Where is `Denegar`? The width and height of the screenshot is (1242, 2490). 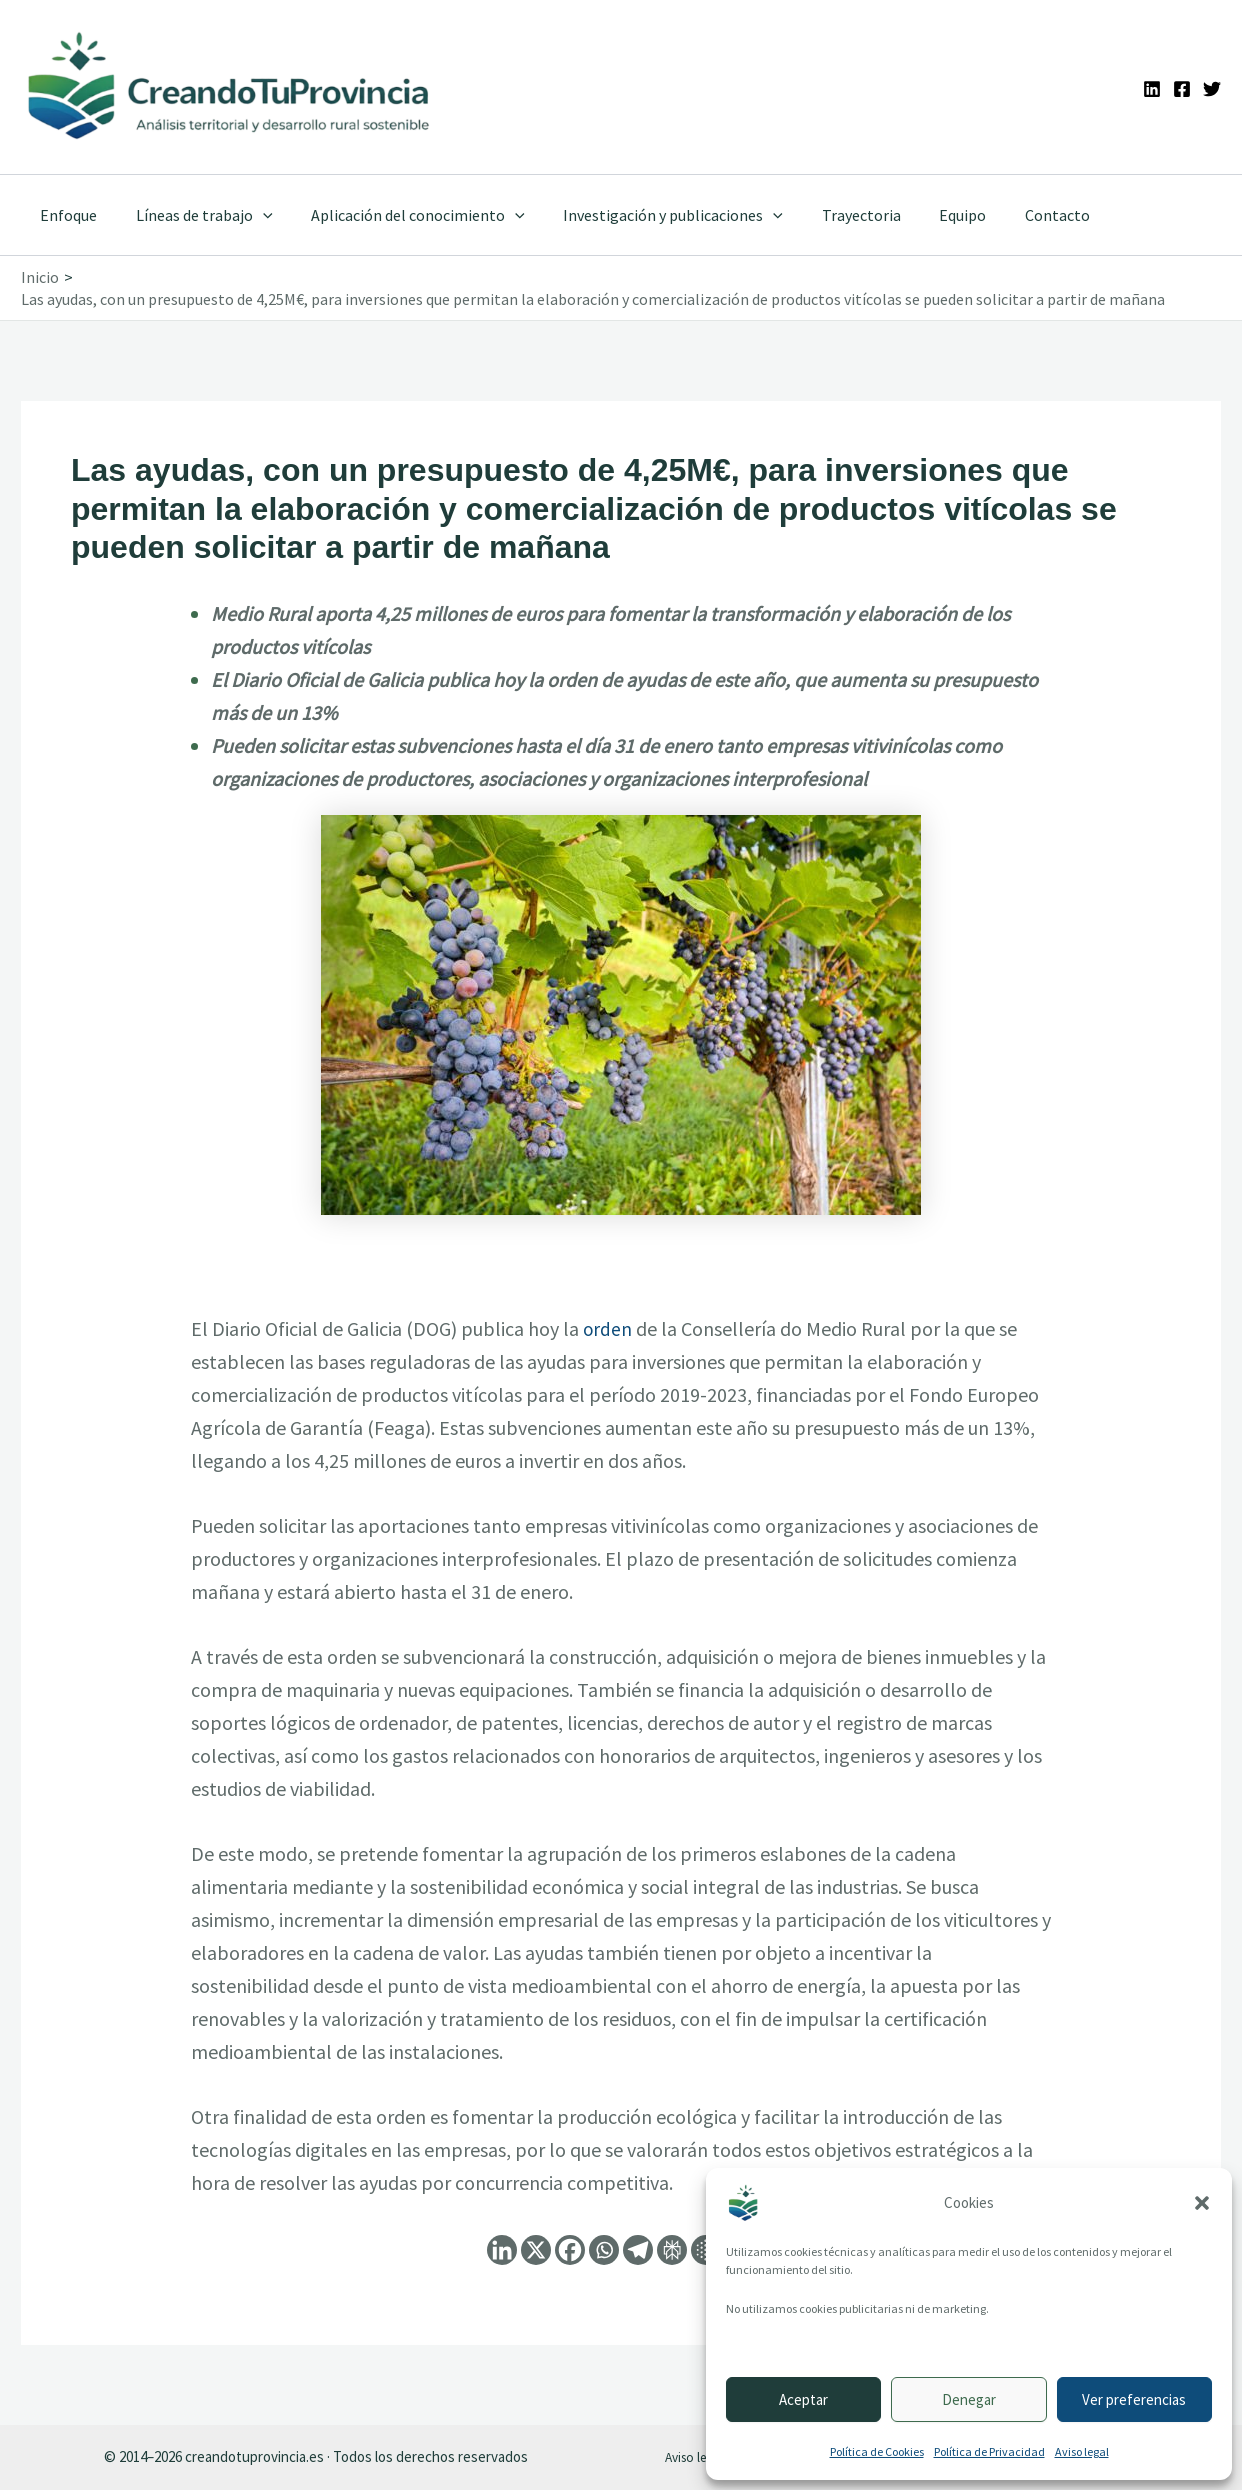 Denegar is located at coordinates (969, 2399).